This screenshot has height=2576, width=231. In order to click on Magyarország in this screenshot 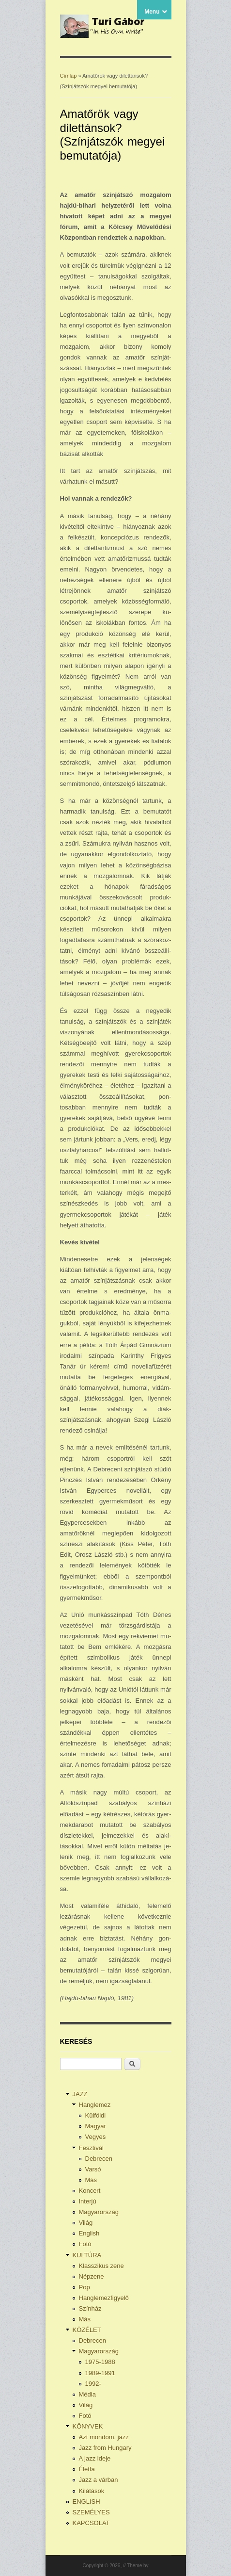, I will do `click(99, 2212)`.